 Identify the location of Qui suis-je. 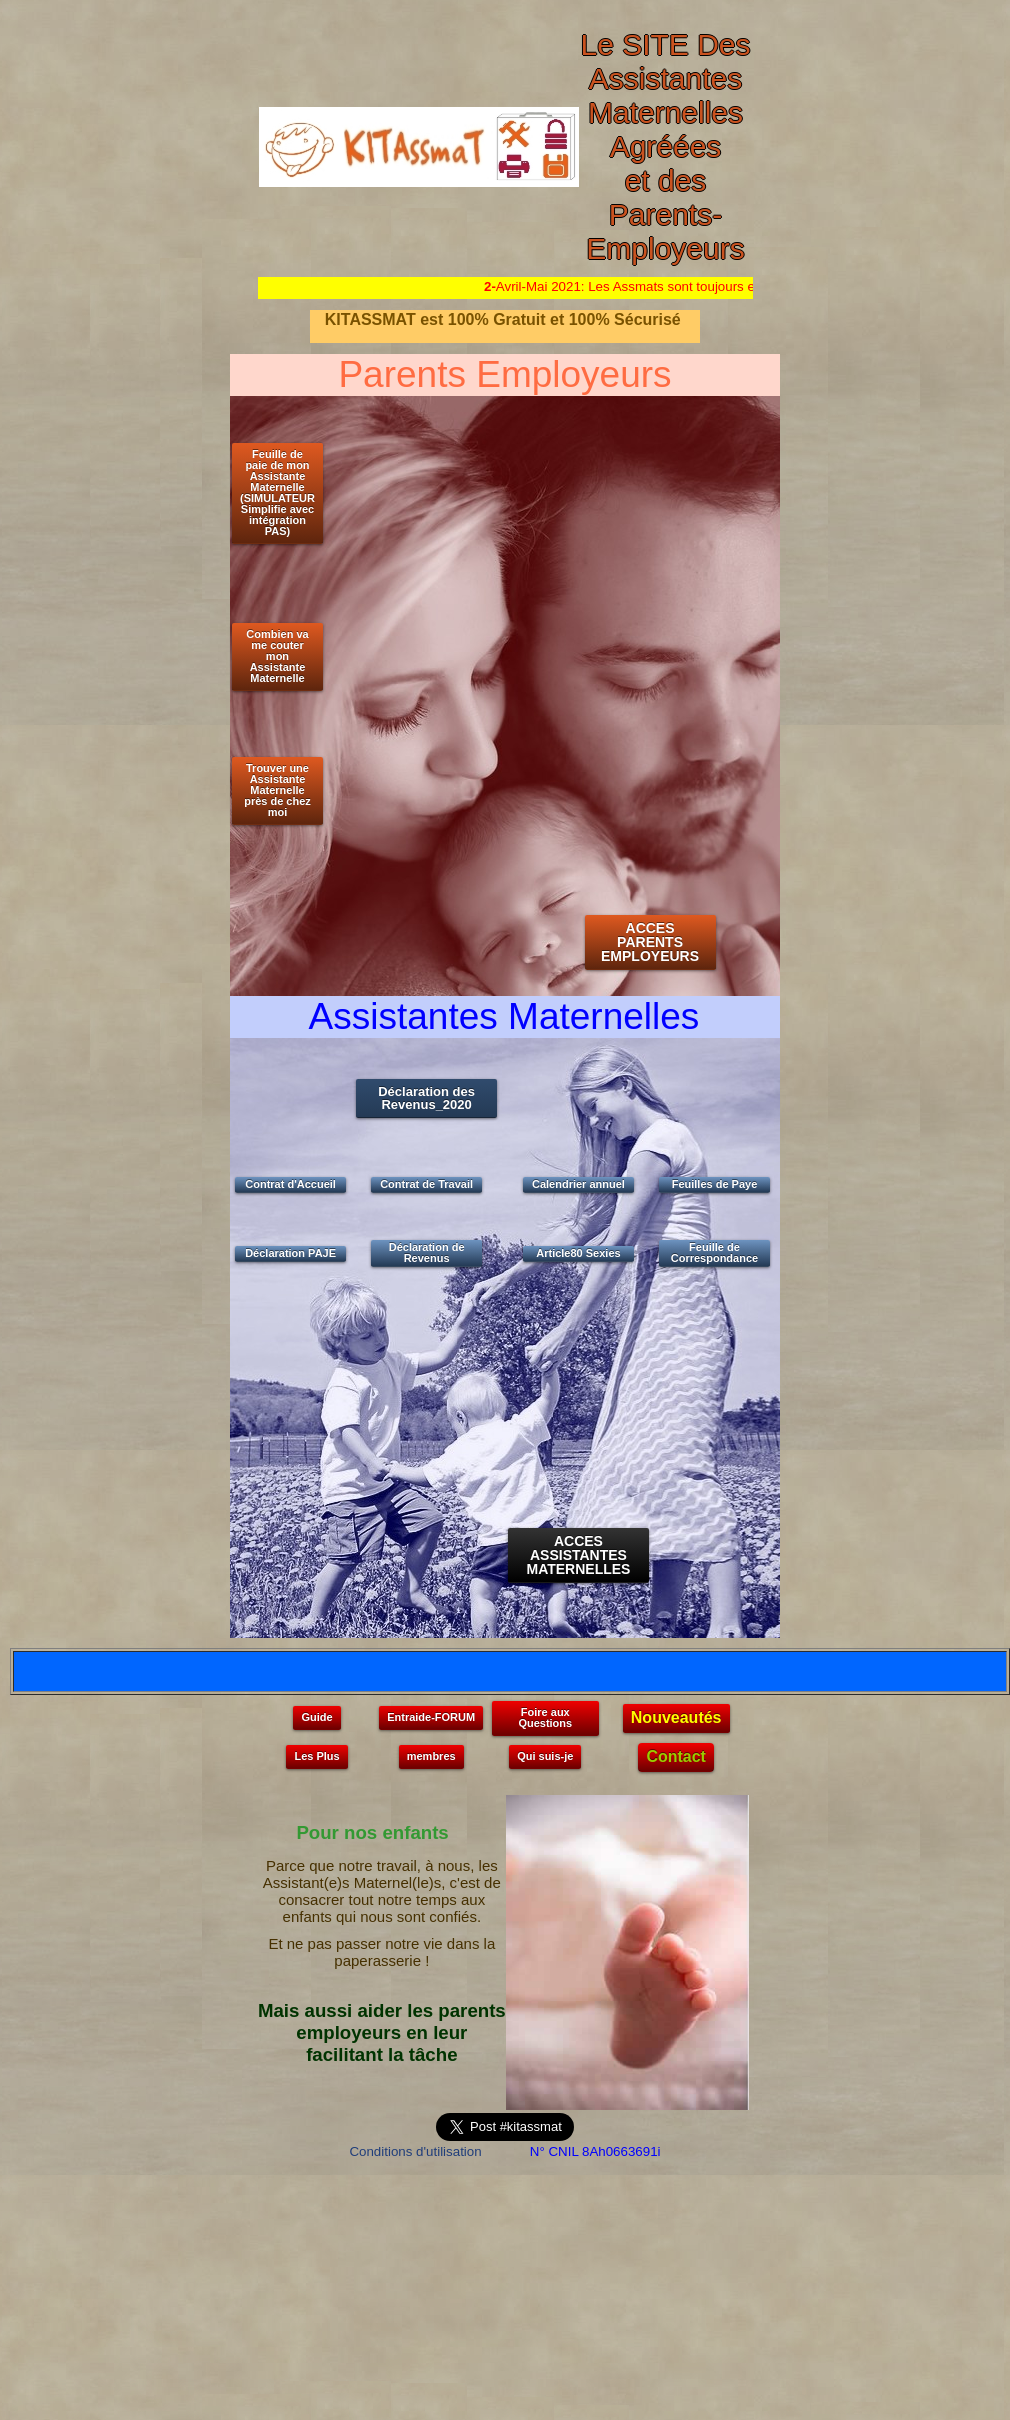
(545, 1756).